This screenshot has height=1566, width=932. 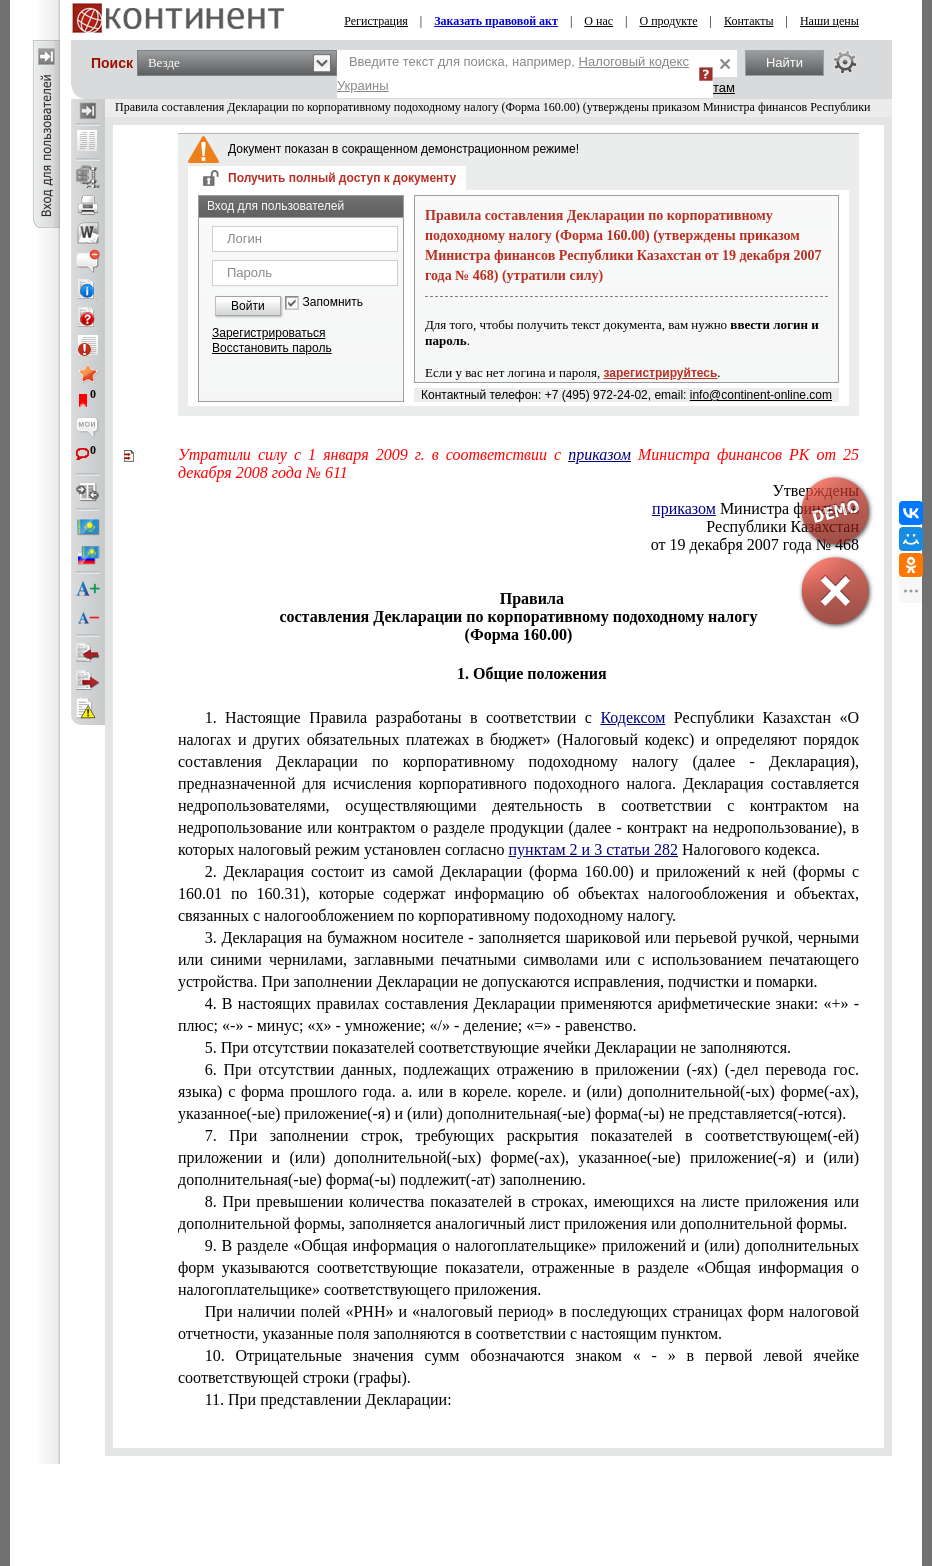 I want to click on приказом, so click(x=599, y=454).